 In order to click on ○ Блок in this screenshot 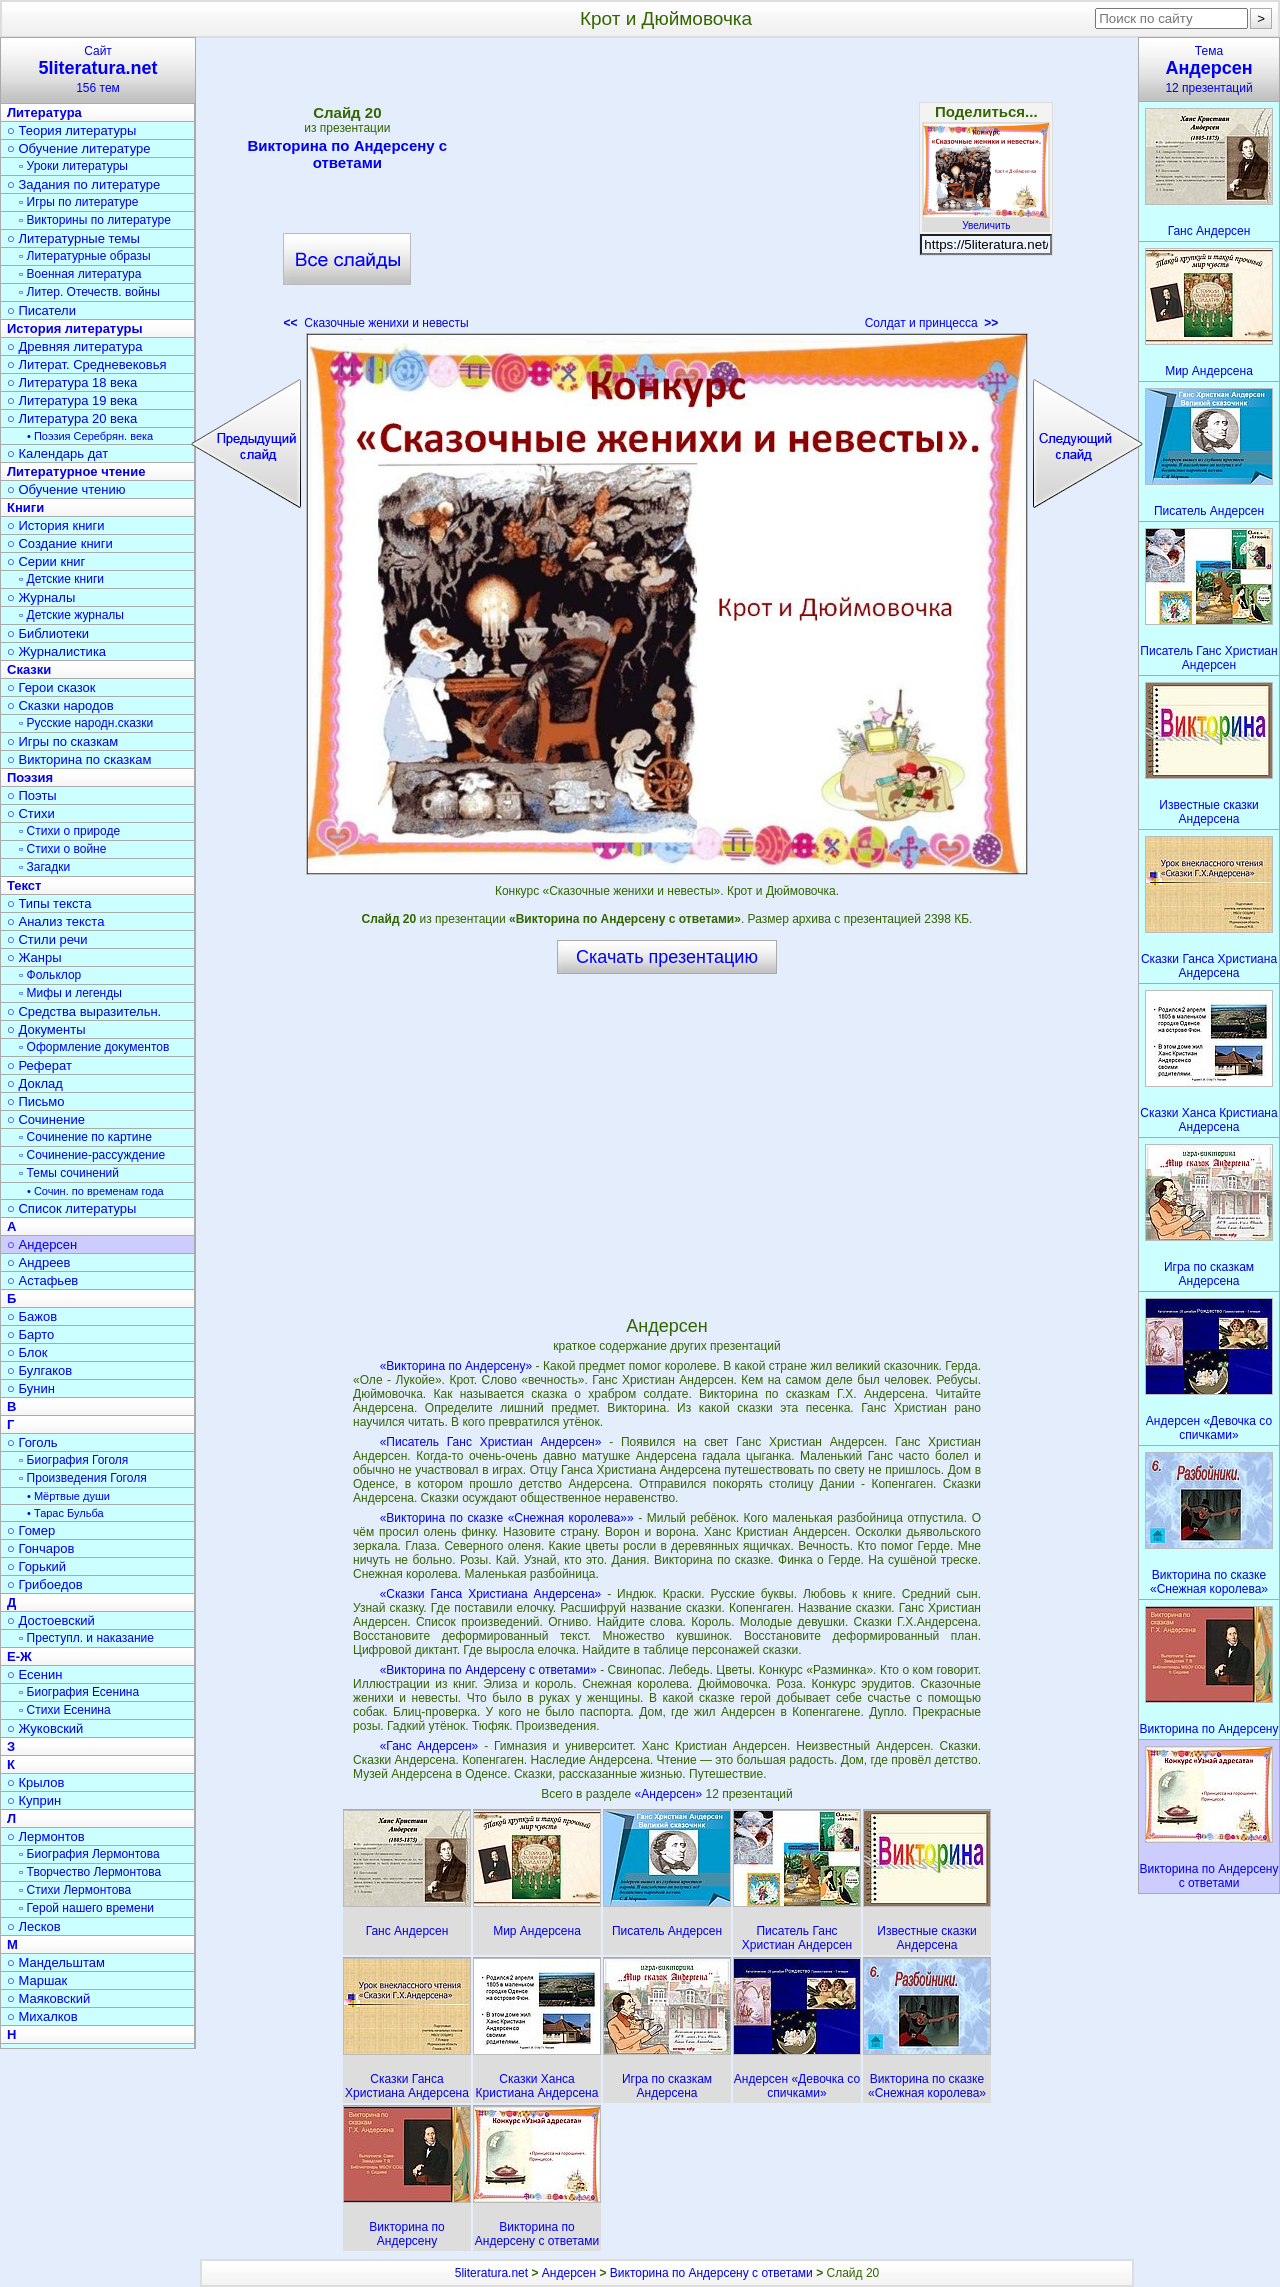, I will do `click(27, 1352)`.